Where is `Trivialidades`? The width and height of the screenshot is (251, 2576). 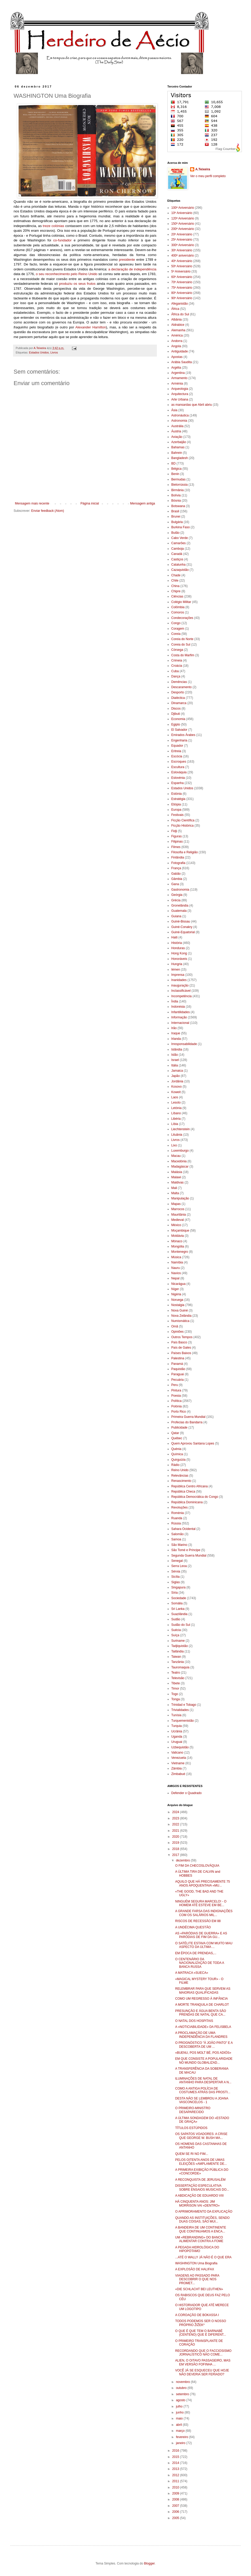
Trivialidades is located at coordinates (180, 1710).